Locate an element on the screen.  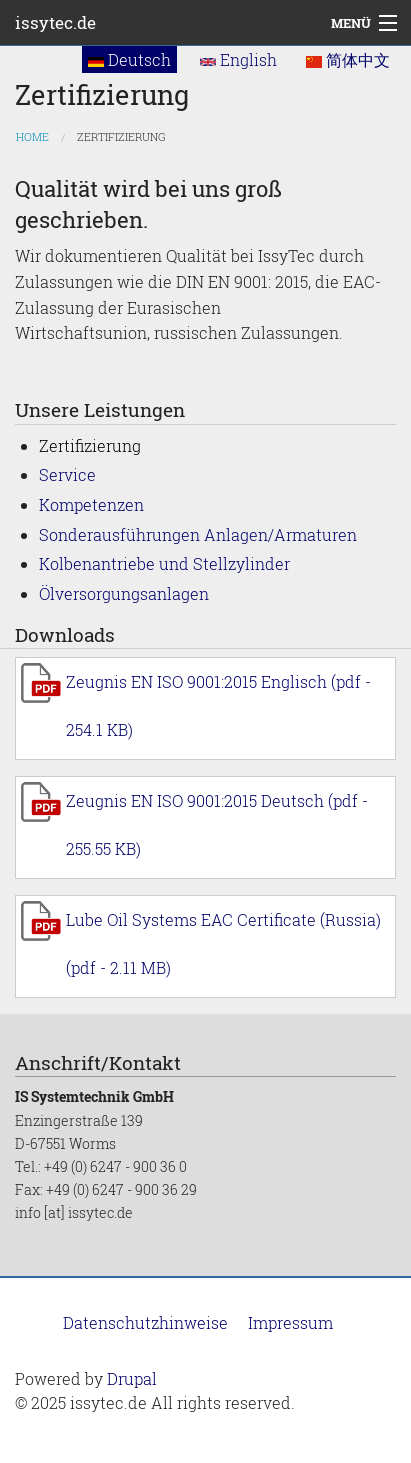
Zertifizierung is located at coordinates (121, 136).